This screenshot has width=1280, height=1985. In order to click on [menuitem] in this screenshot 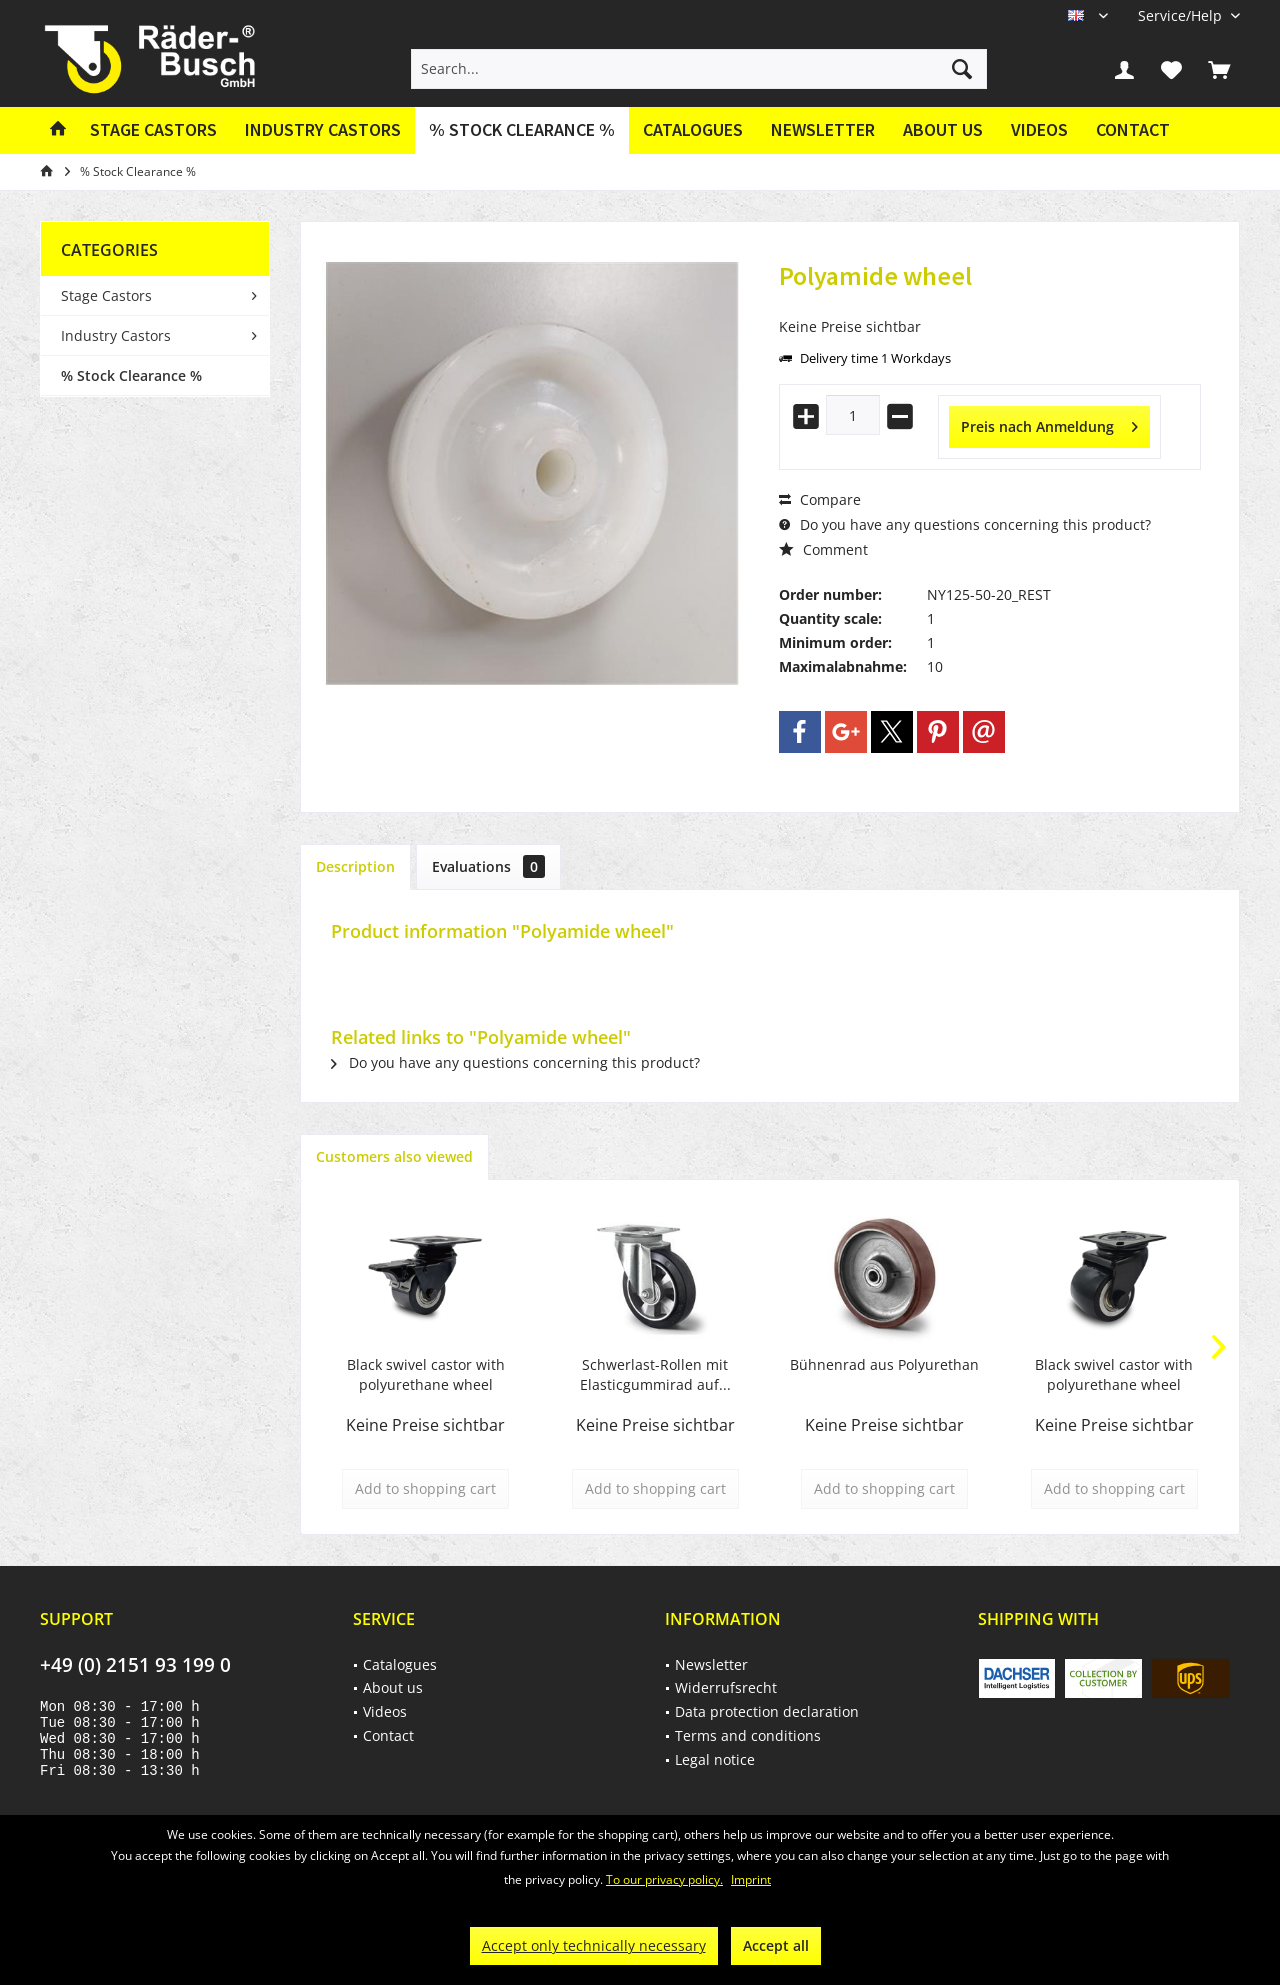, I will do `click(1181, 15)`.